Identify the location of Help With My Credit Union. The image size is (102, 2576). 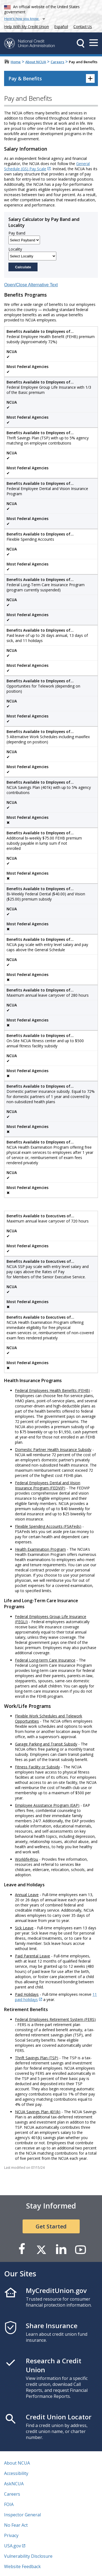
(25, 26).